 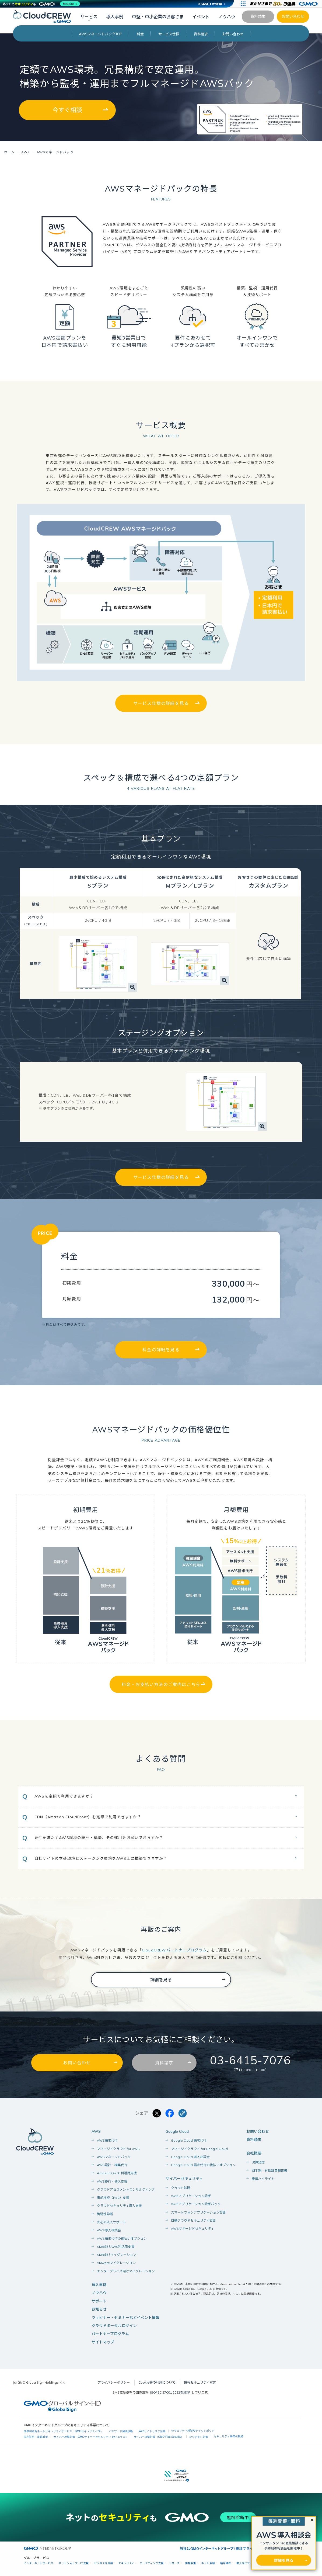 I want to click on サービス仕様, so click(x=168, y=34).